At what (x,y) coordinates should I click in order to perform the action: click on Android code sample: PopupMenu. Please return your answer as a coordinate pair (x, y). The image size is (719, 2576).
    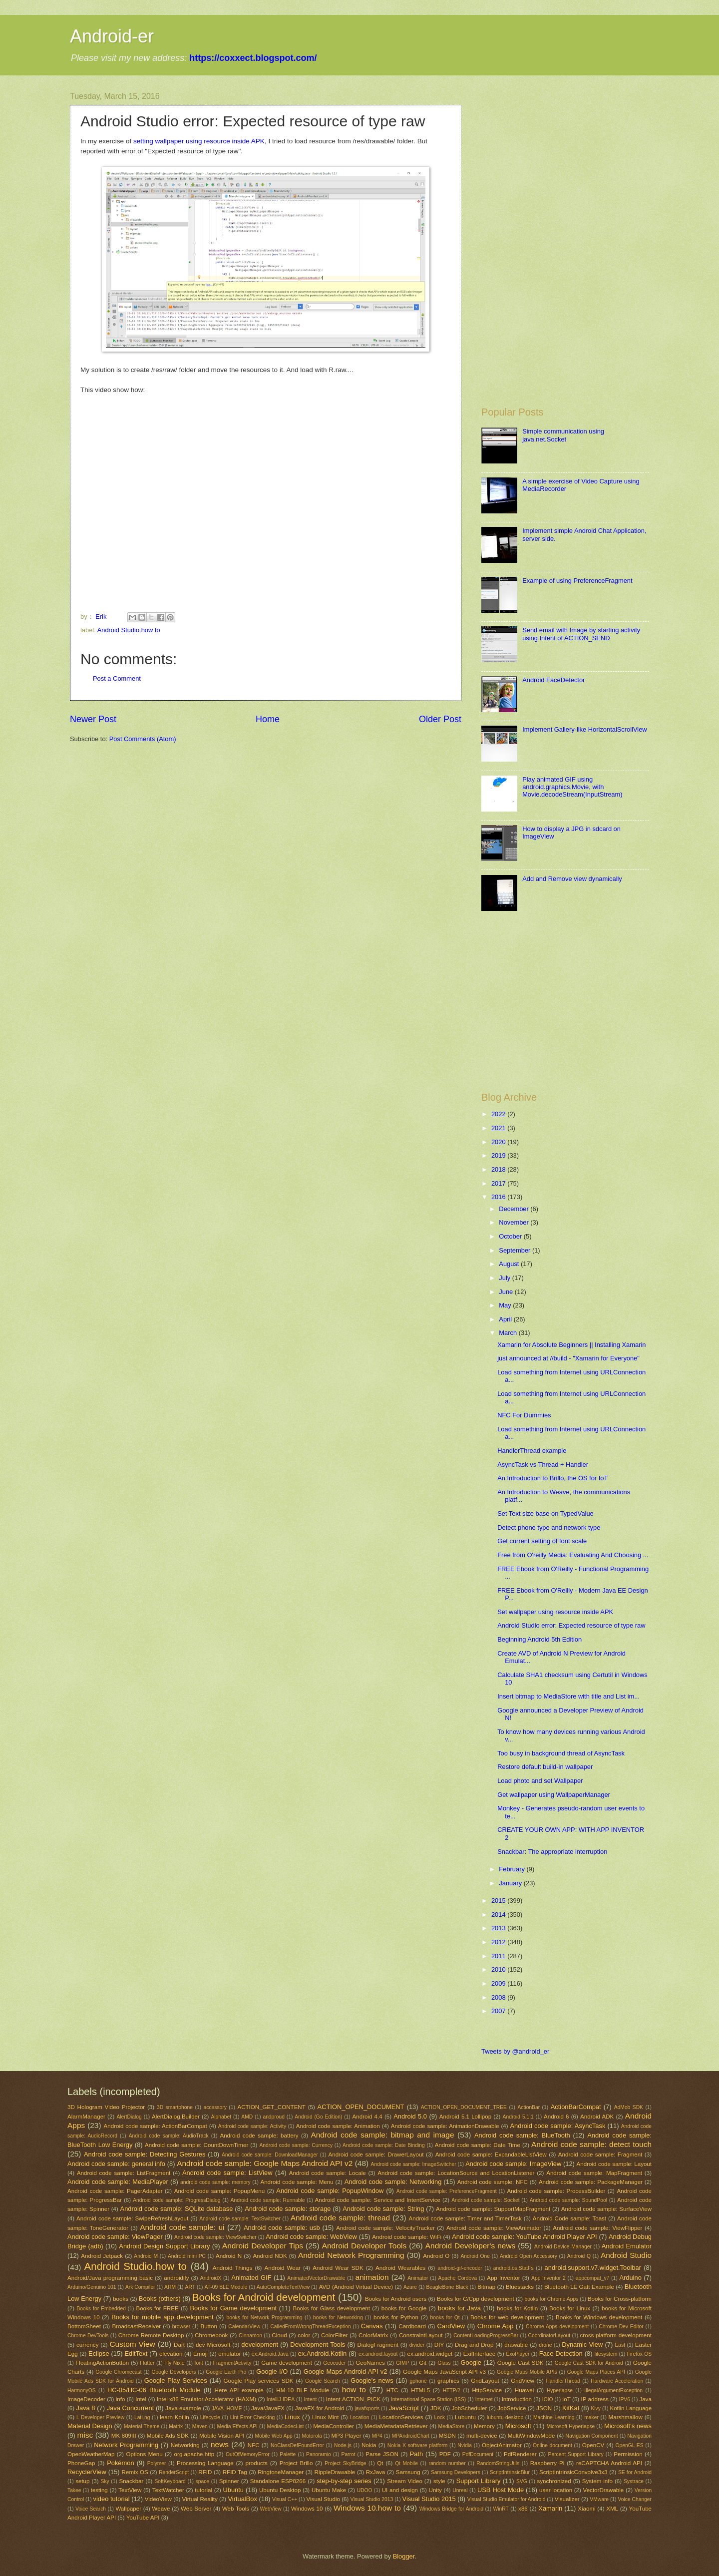
    Looking at the image, I should click on (219, 2191).